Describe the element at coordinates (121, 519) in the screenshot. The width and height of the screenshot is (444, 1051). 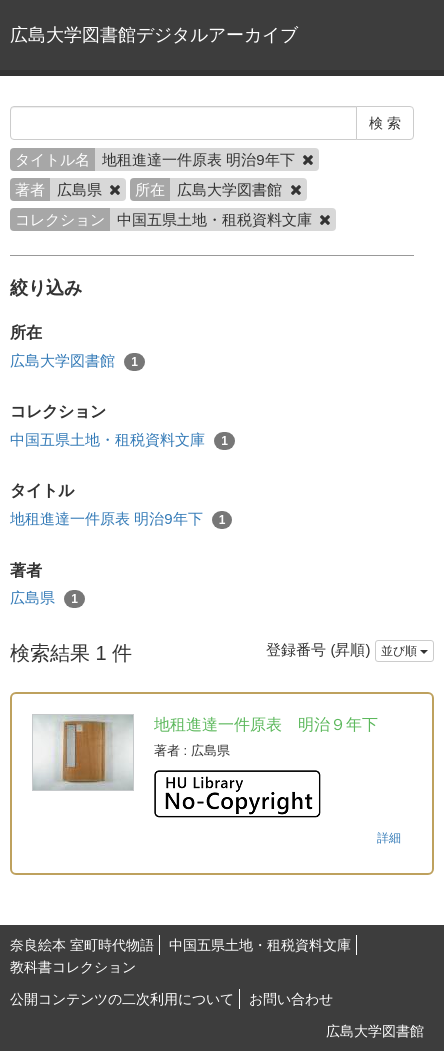
I see `地租進達一件原表 明治9年下` at that location.